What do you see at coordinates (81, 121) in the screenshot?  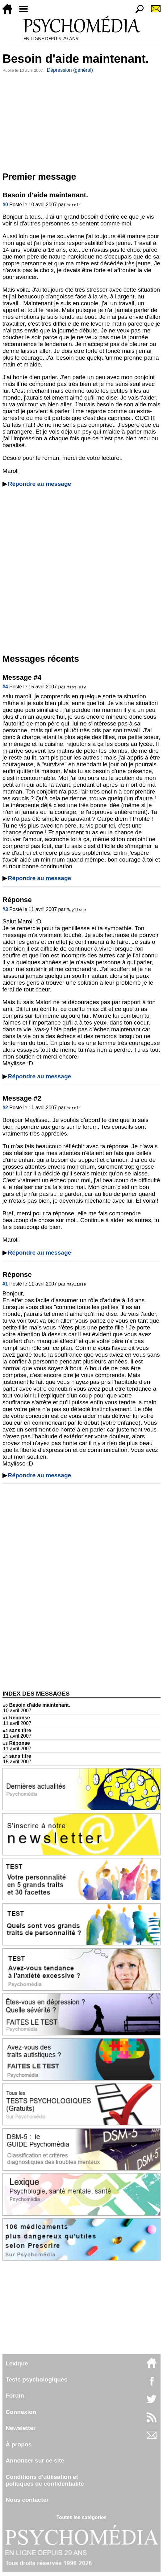 I see `[Advertisement]` at bounding box center [81, 121].